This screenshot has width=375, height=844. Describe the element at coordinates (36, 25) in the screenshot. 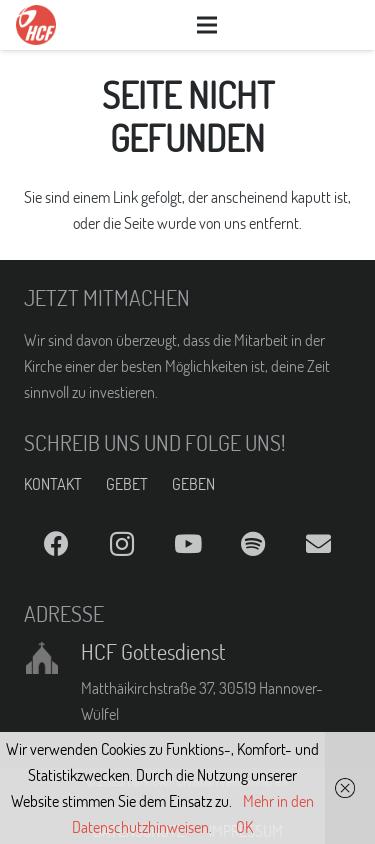

I see `[Link]` at that location.